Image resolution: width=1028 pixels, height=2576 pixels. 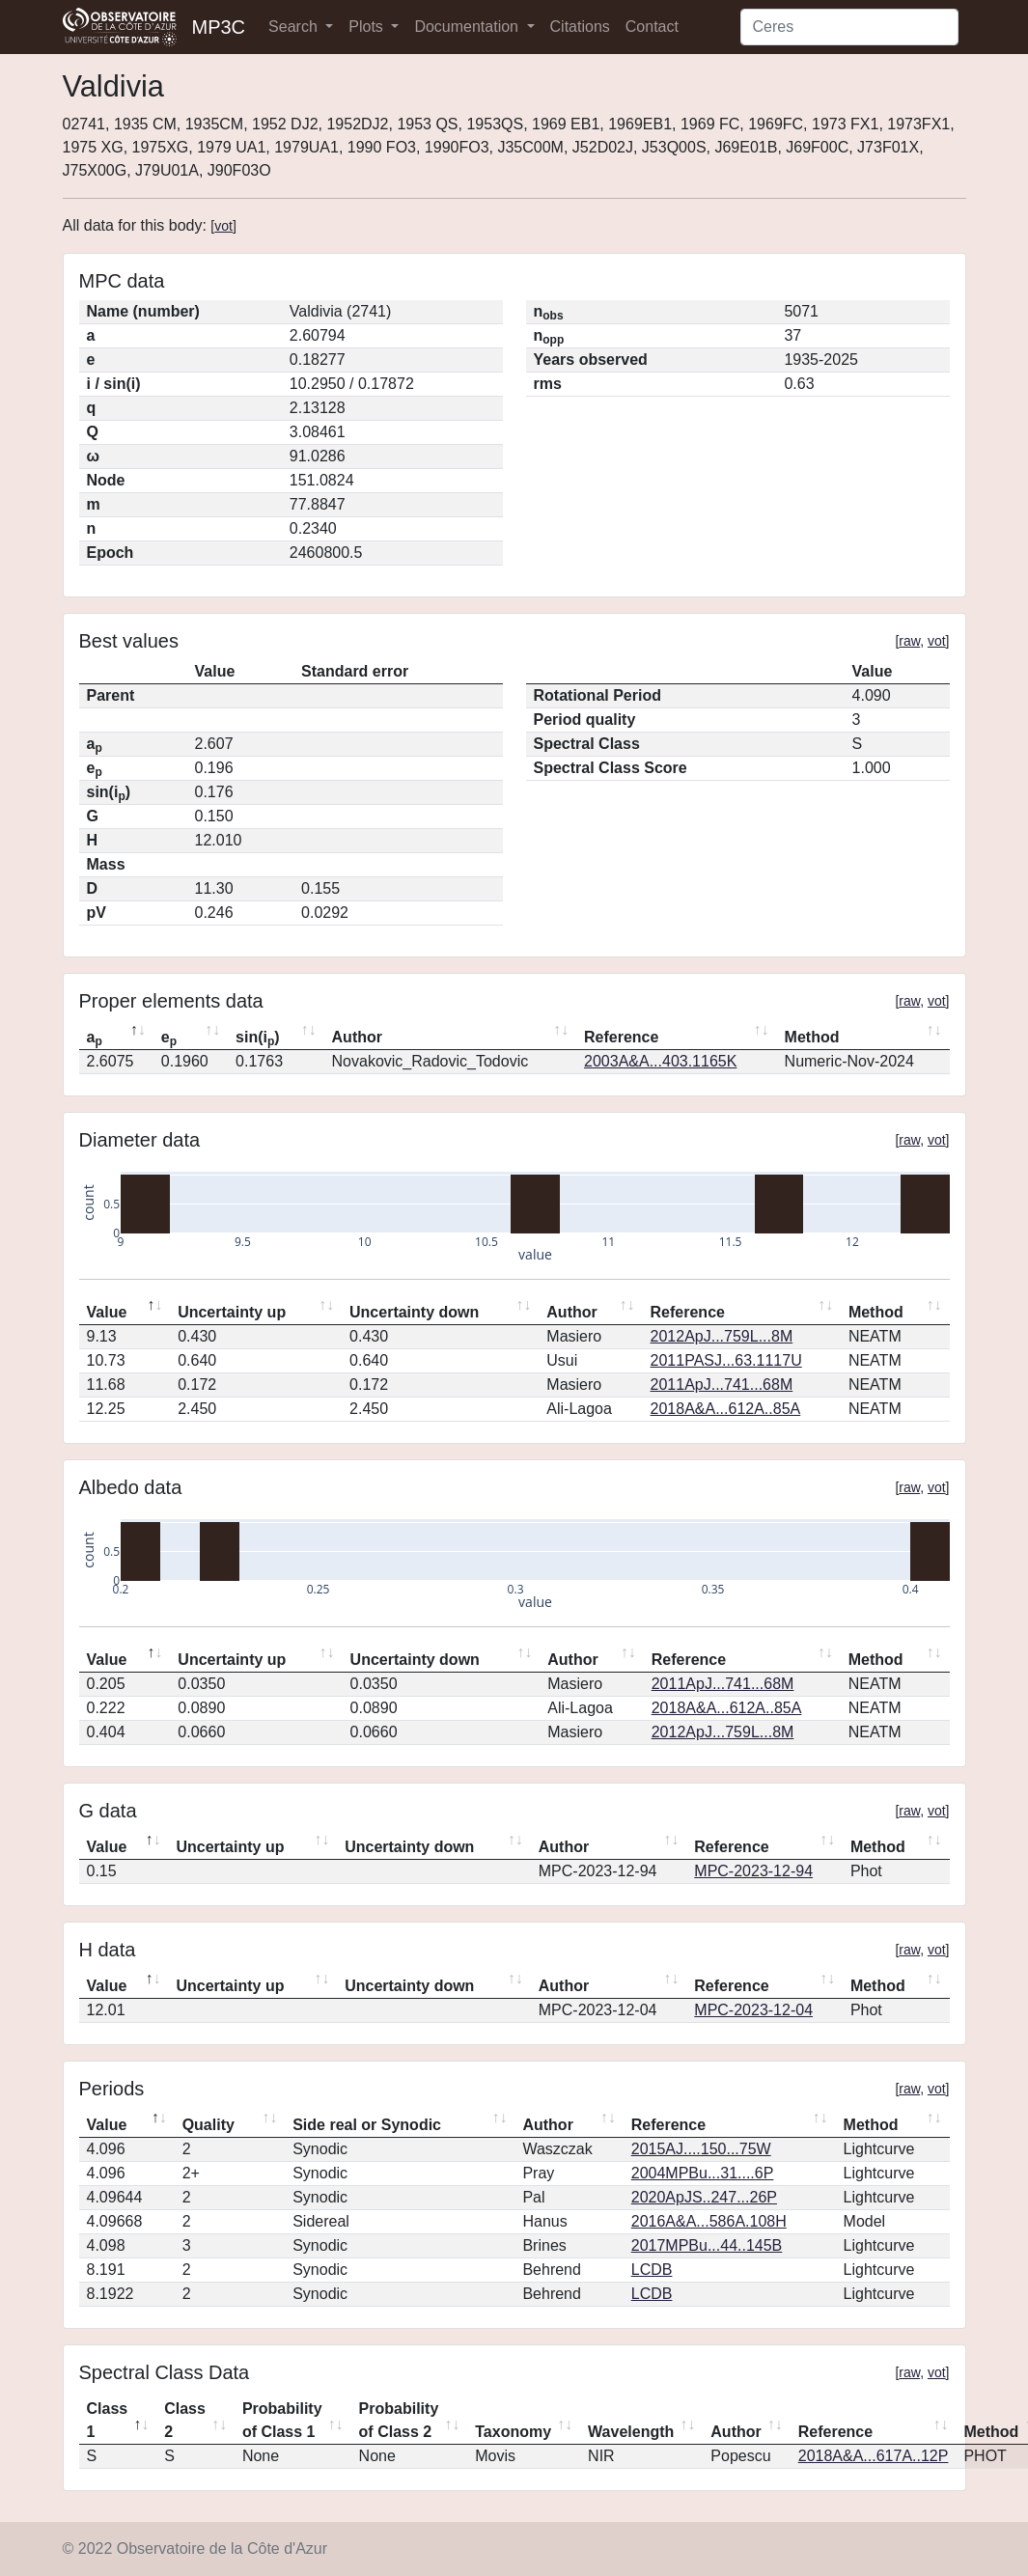 I want to click on Citations, so click(x=580, y=26).